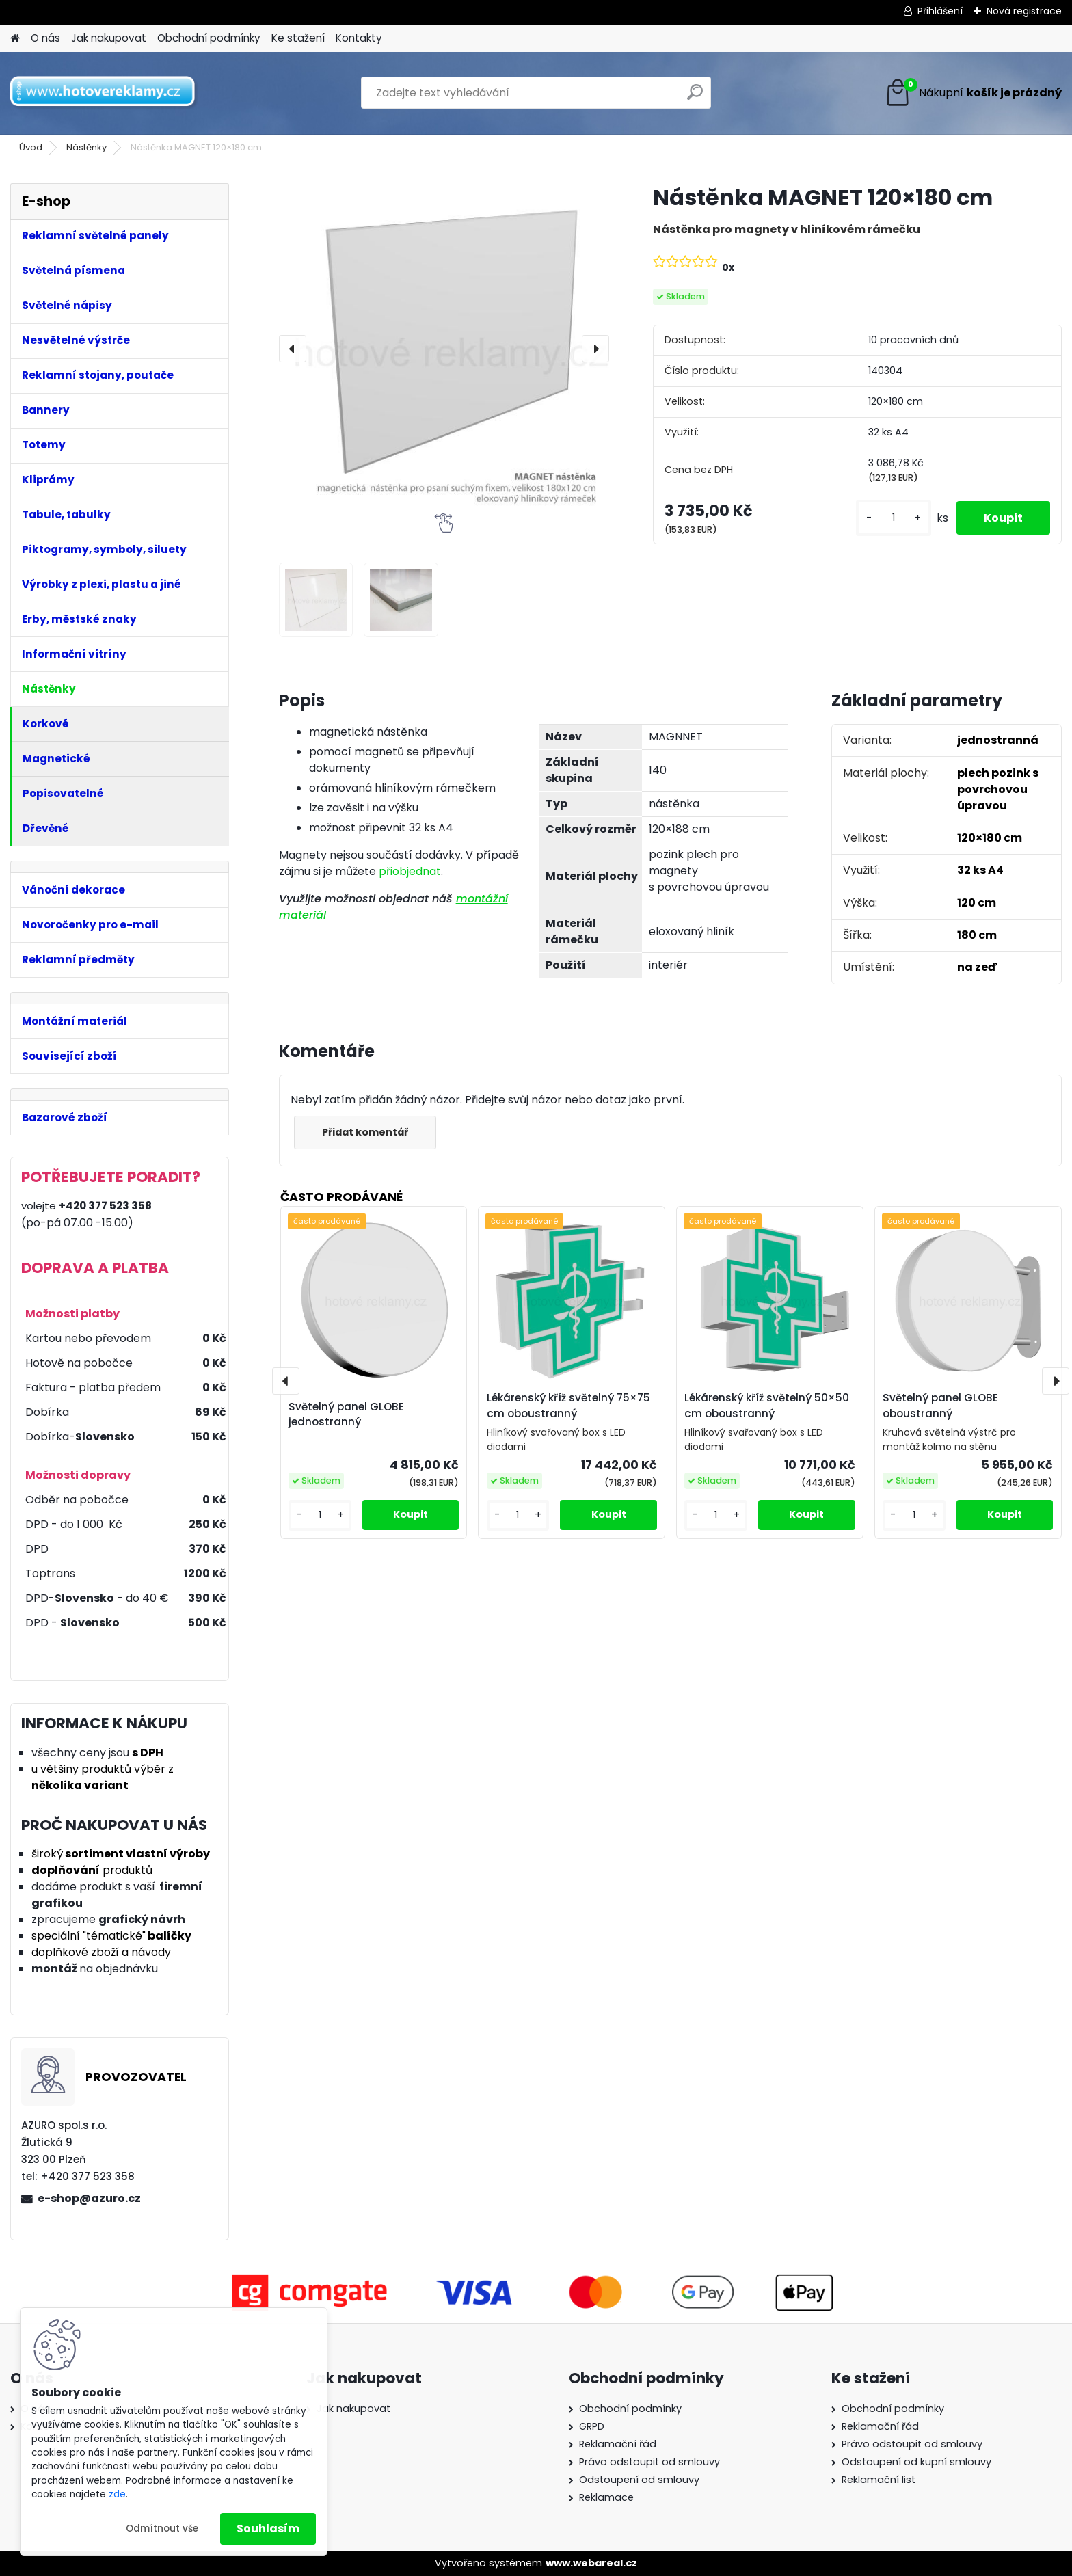 The image size is (1072, 2576). What do you see at coordinates (766, 1406) in the screenshot?
I see `Lékárenský kříž světelný 50×50 cm oboustranný` at bounding box center [766, 1406].